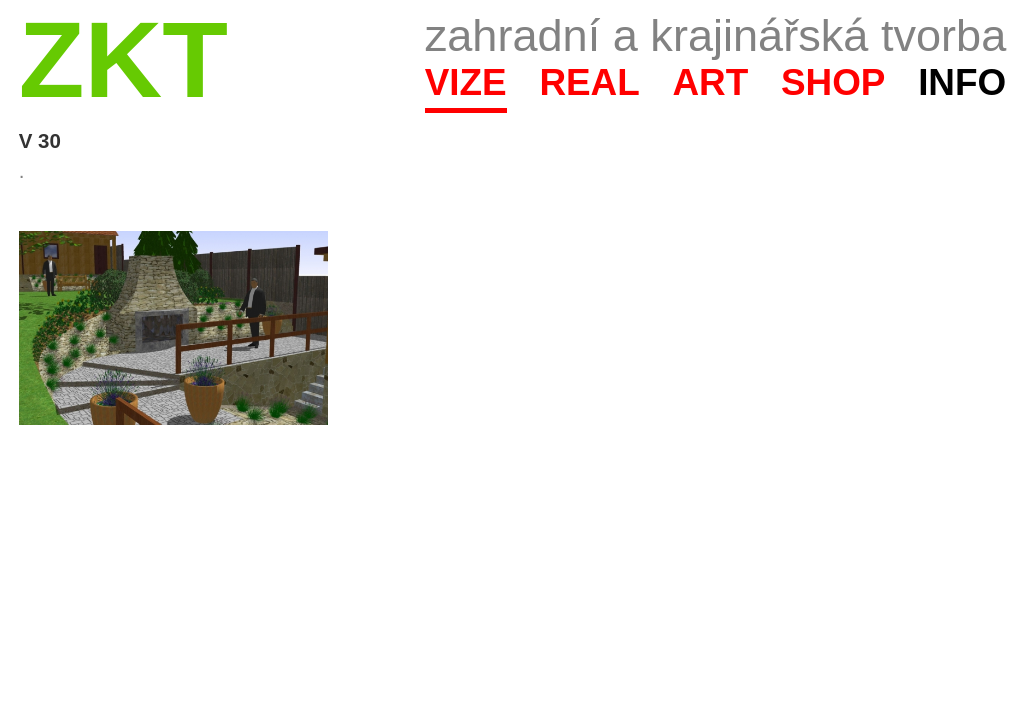 This screenshot has height=720, width=1025. Describe the element at coordinates (466, 82) in the screenshot. I see `Vize` at that location.